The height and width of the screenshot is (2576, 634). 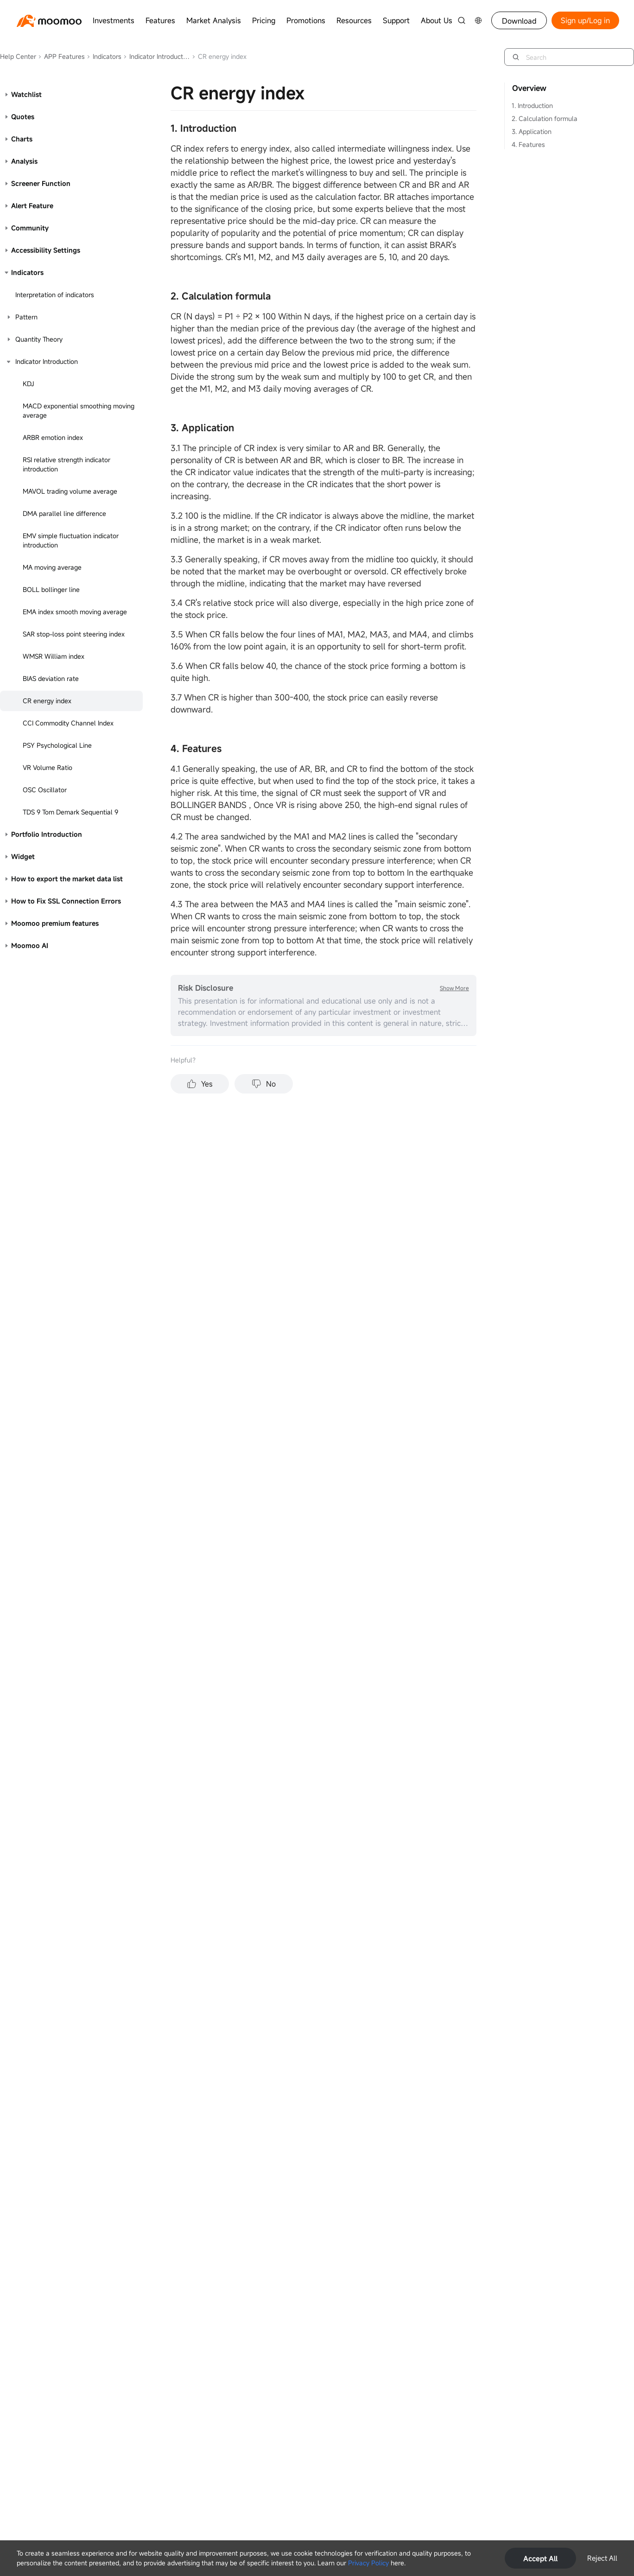 What do you see at coordinates (32, 205) in the screenshot?
I see `Alert Feature` at bounding box center [32, 205].